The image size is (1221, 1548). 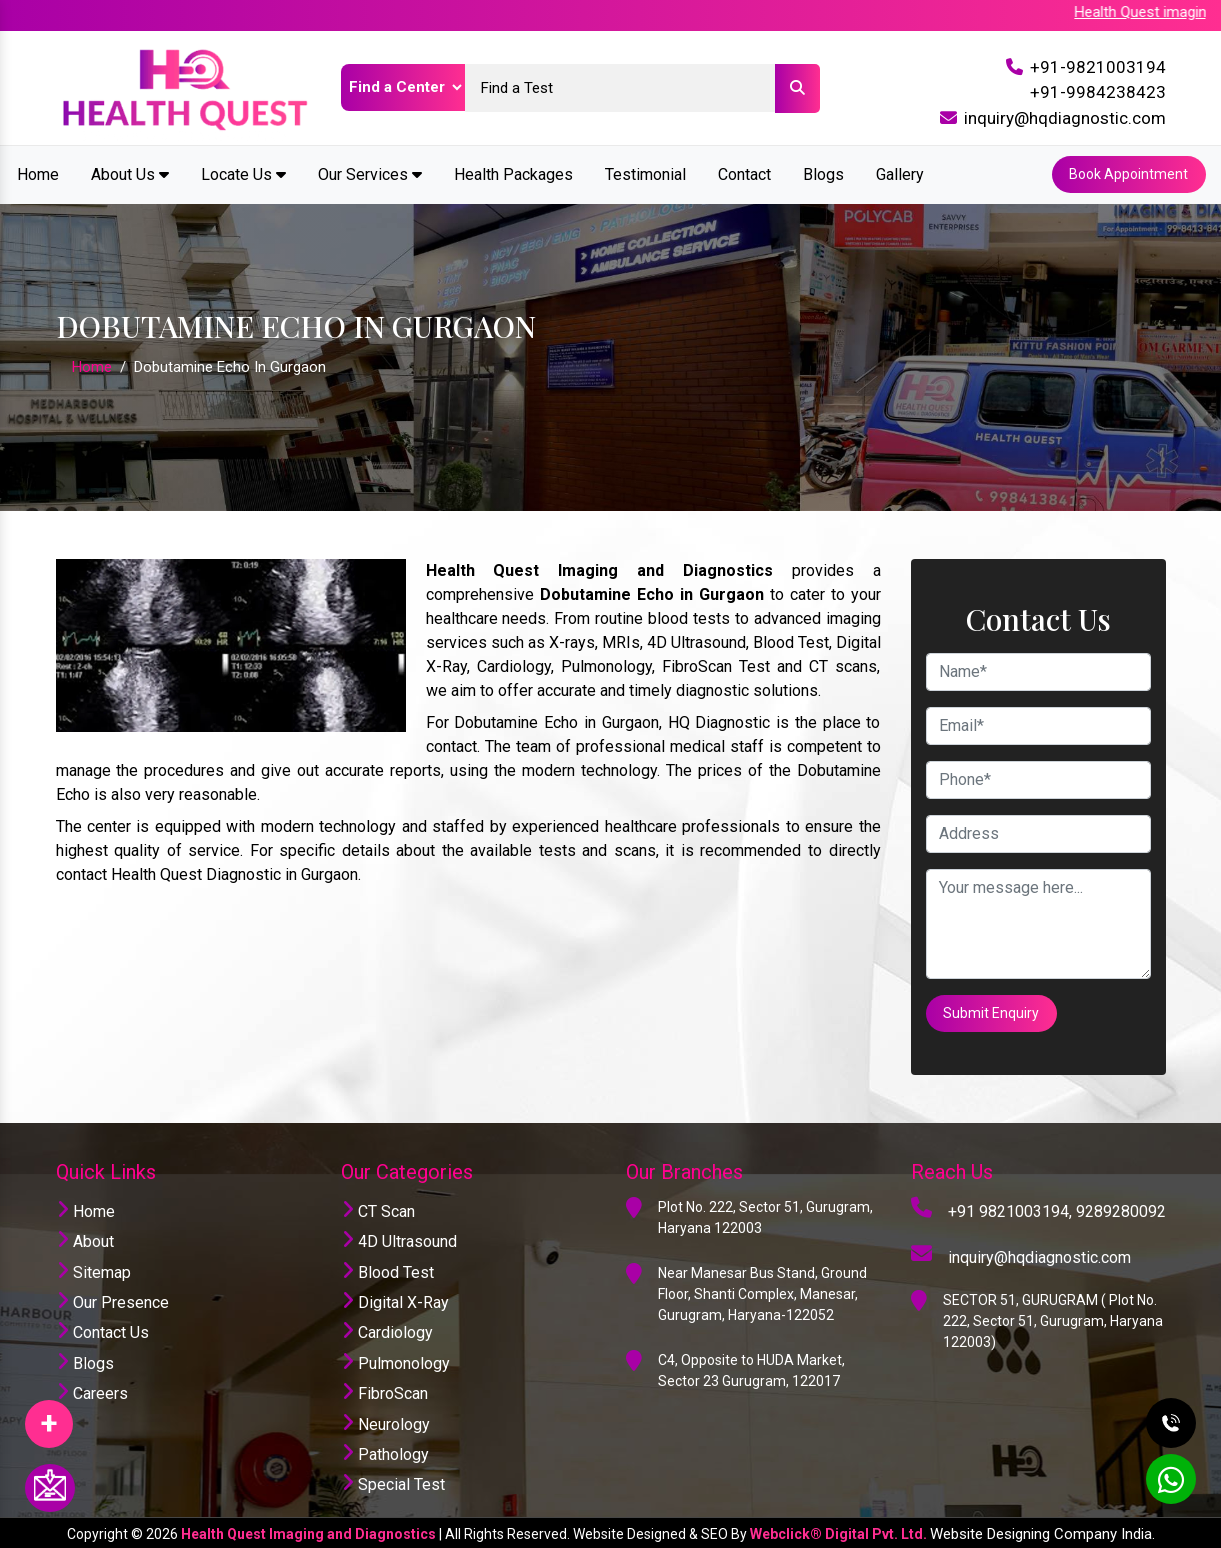 I want to click on Book Appointment, so click(x=1128, y=174).